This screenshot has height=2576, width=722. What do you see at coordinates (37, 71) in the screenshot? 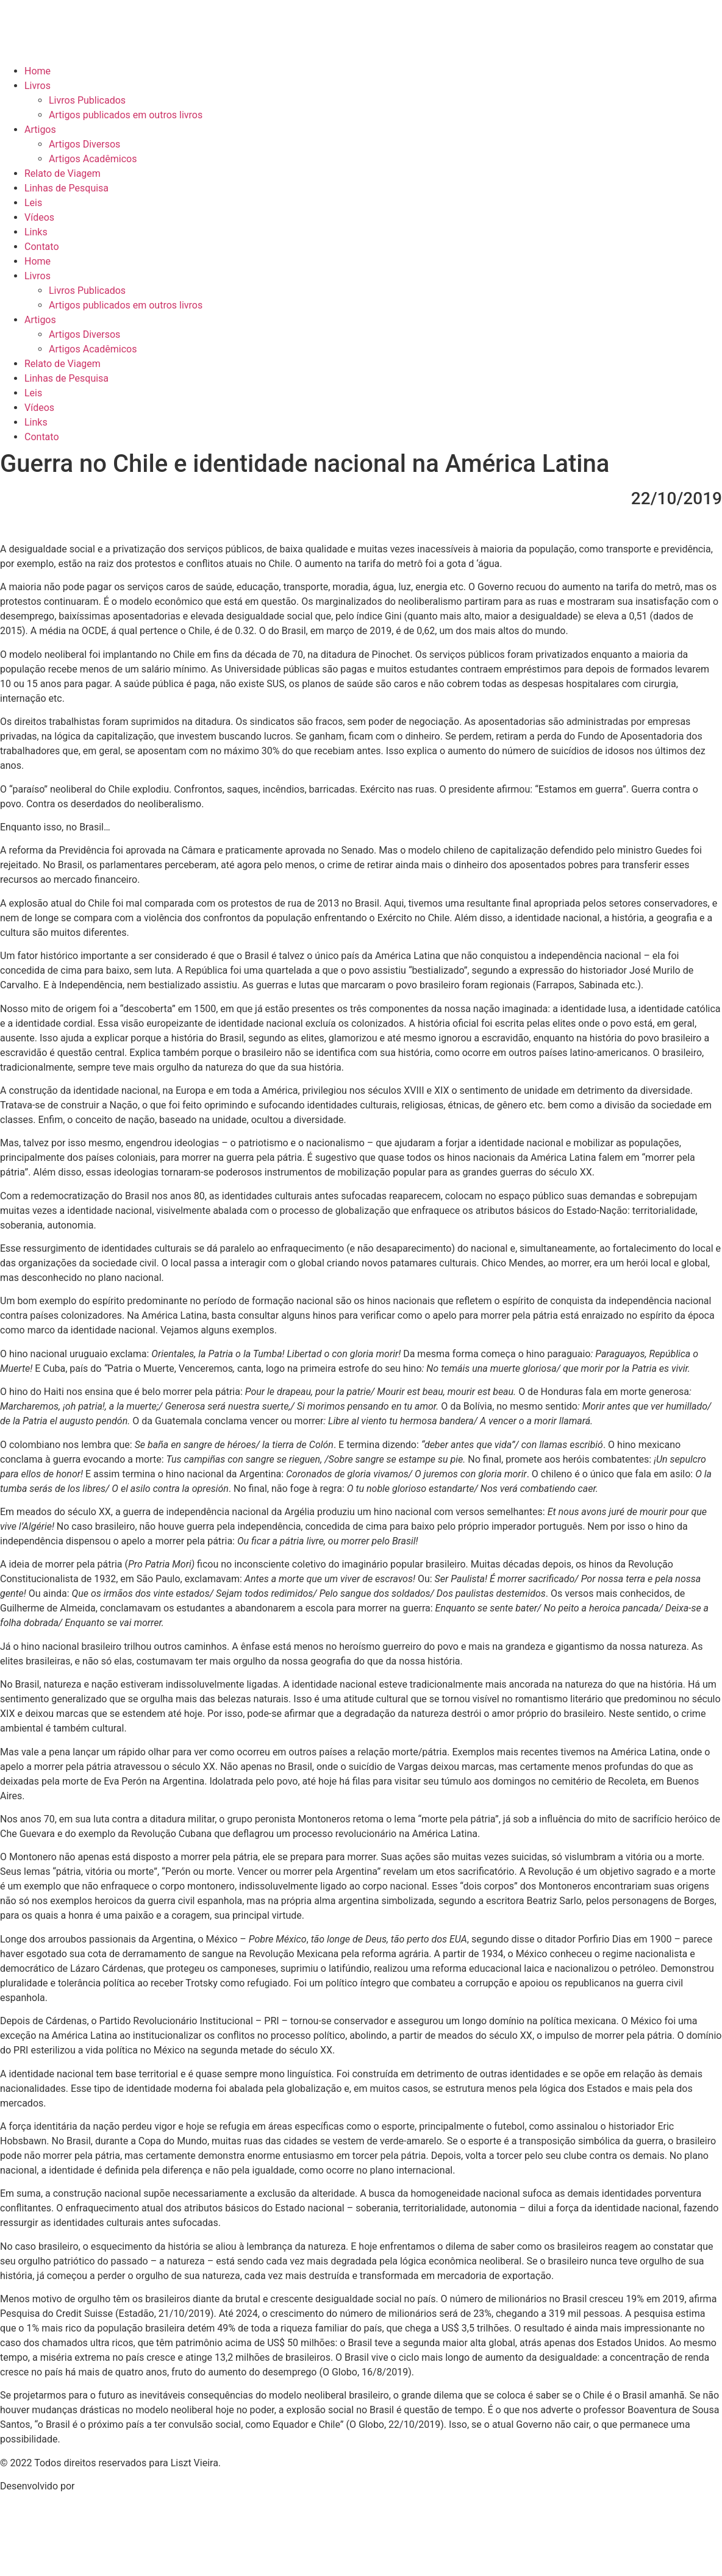
I see `Home` at bounding box center [37, 71].